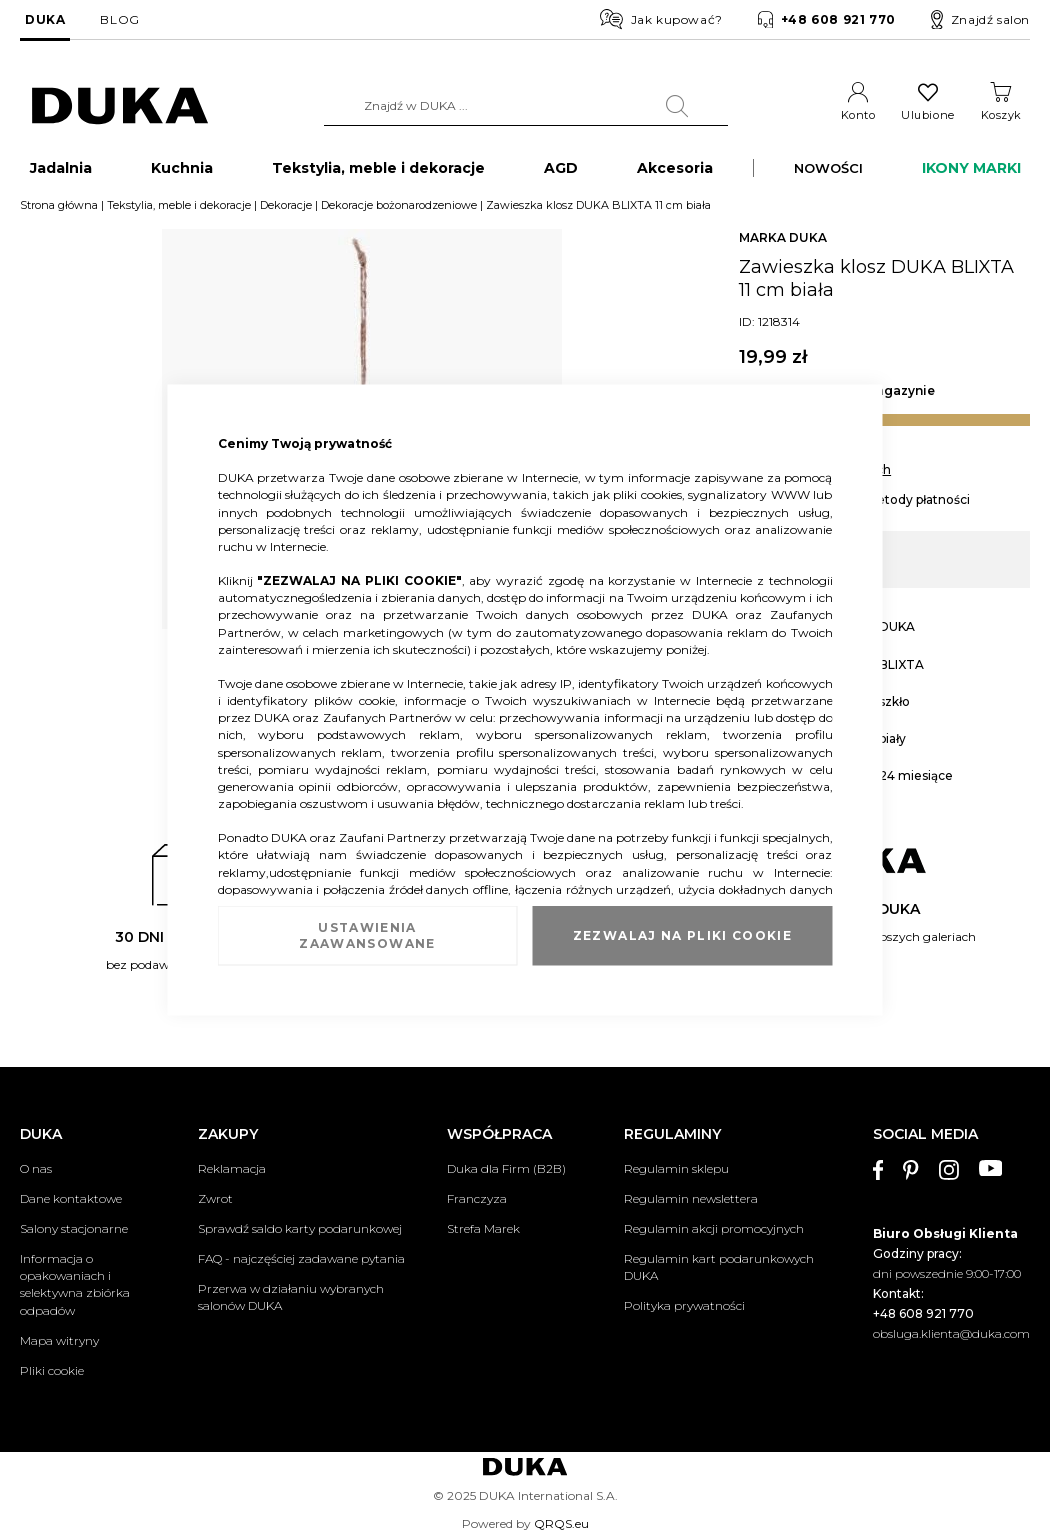 This screenshot has height=1538, width=1050. I want to click on Ulubione, so click(927, 115).